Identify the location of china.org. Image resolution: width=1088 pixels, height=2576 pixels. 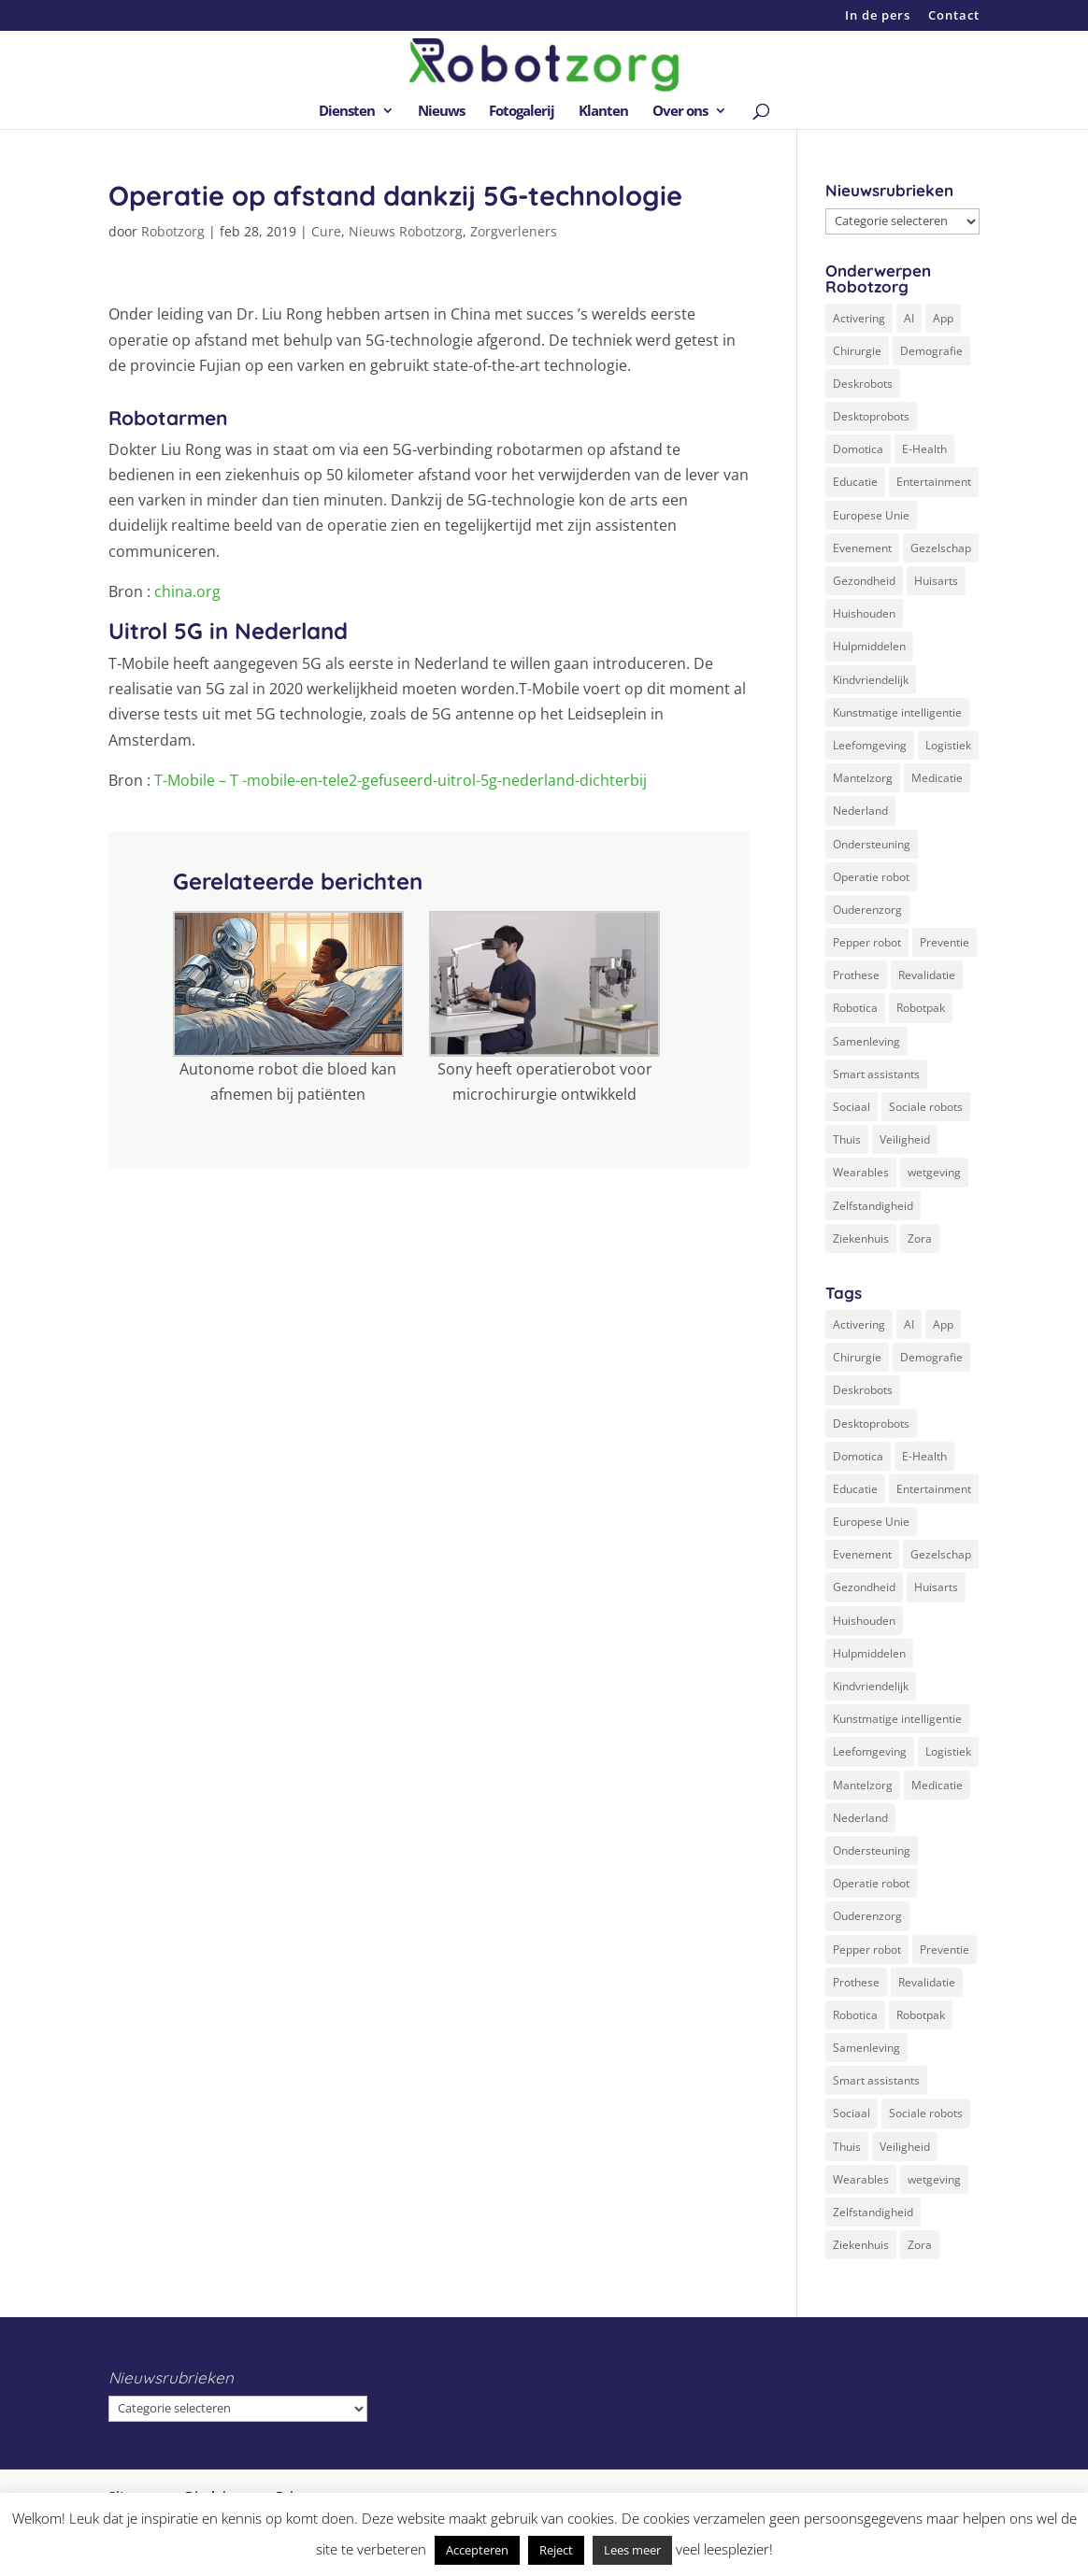
(189, 591).